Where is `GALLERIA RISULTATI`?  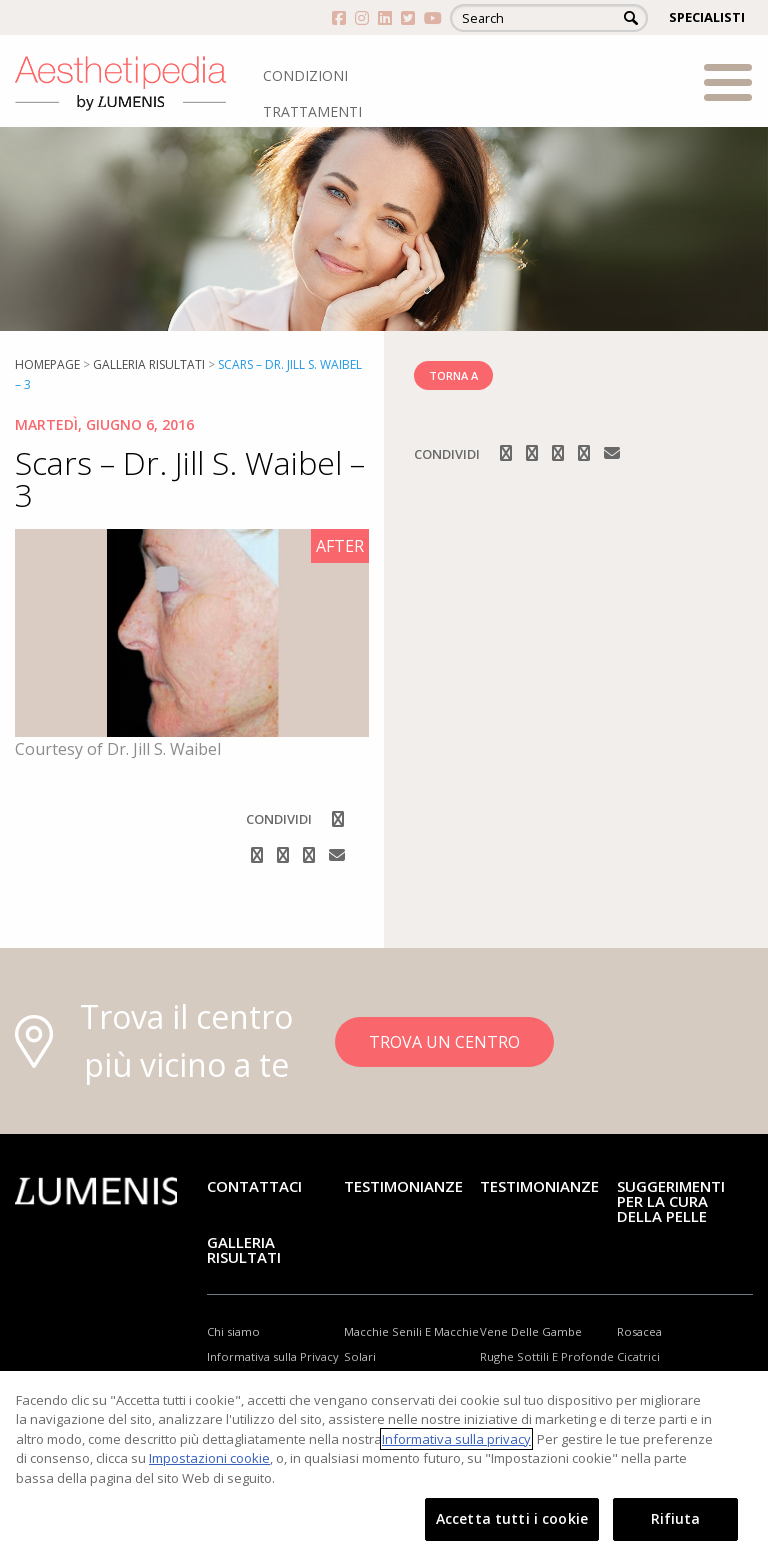 GALLERIA RISULTATI is located at coordinates (244, 1249).